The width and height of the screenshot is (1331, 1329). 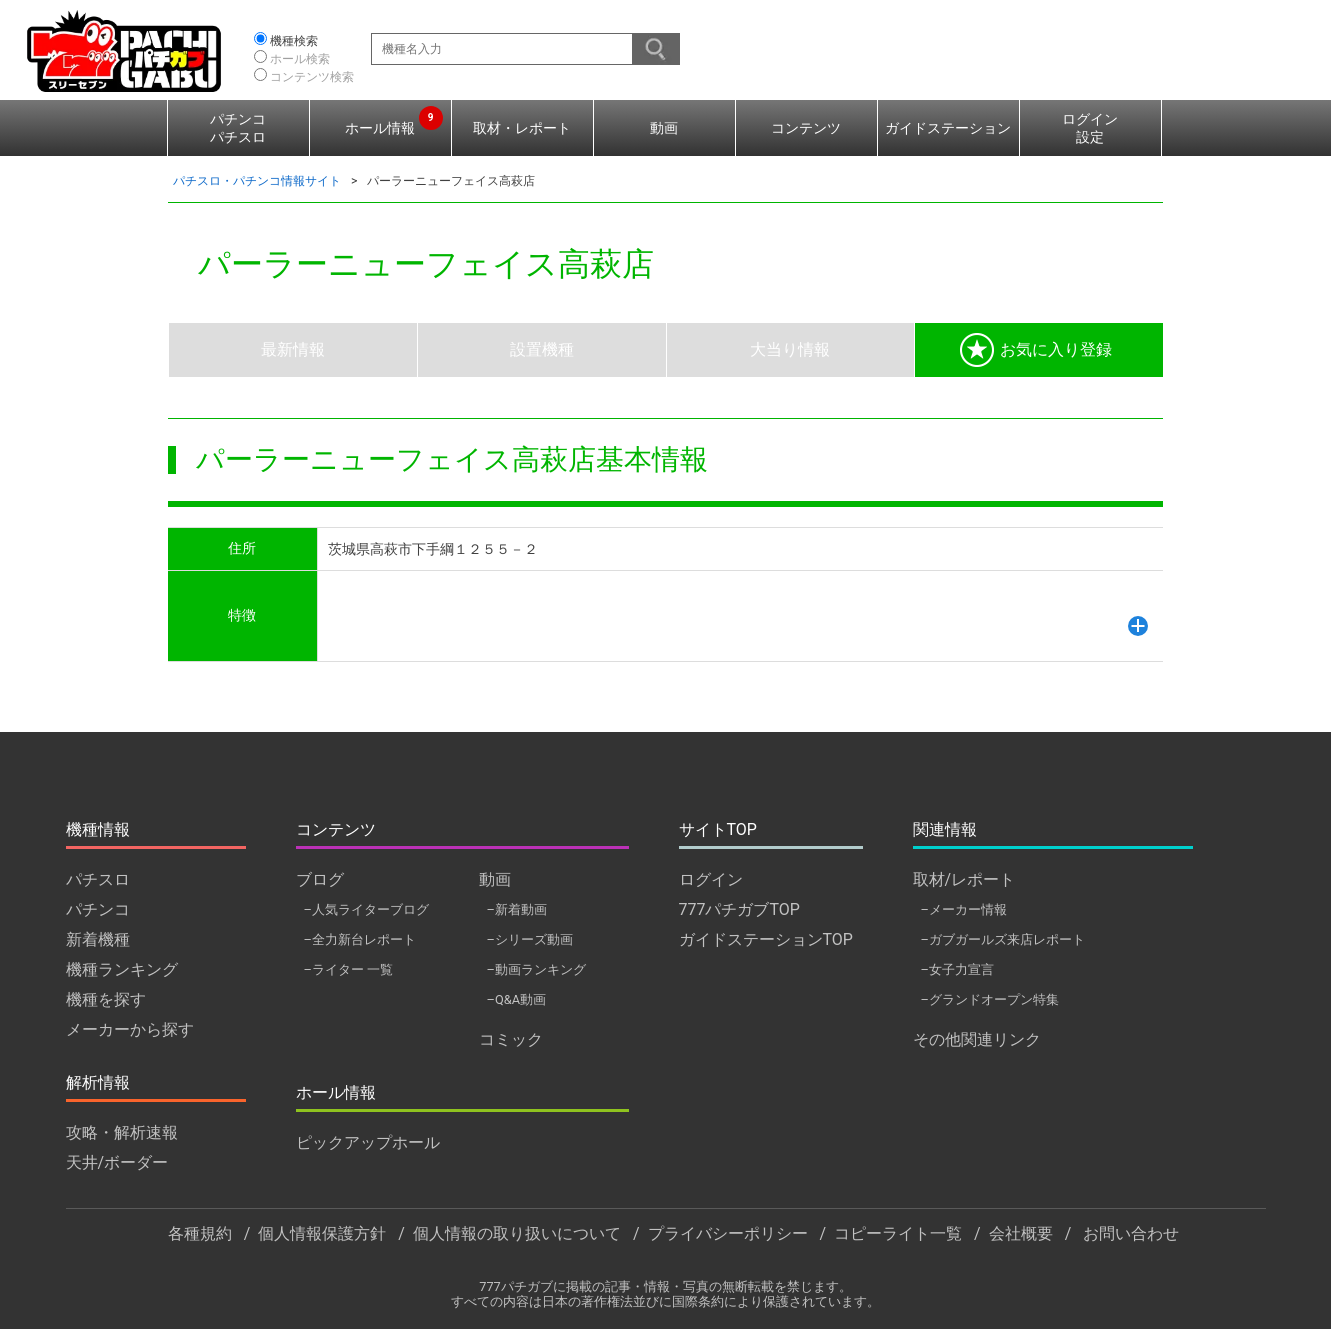 I want to click on ホール検索, so click(x=300, y=59).